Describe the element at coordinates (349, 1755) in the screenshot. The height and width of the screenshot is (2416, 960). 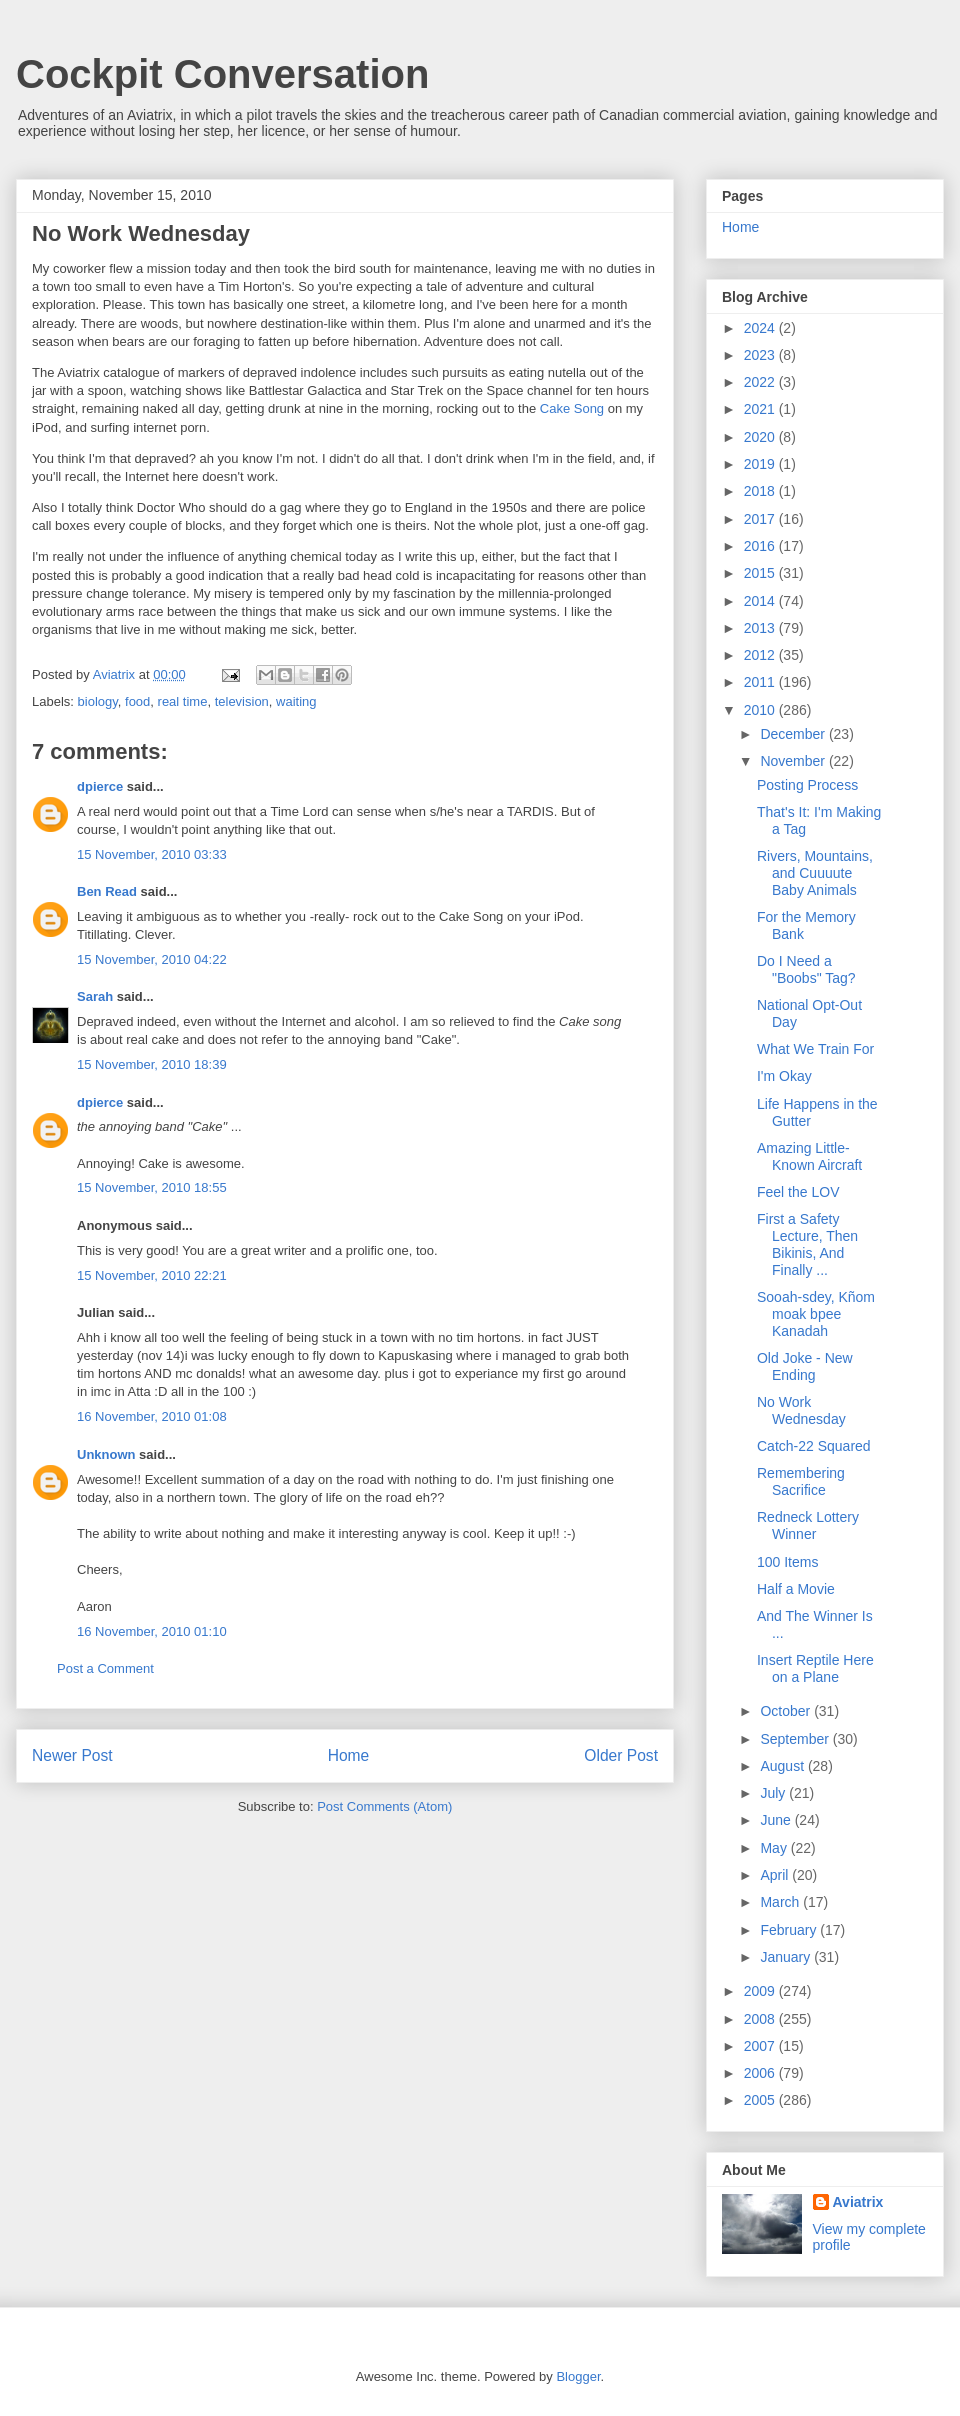
I see `Home` at that location.